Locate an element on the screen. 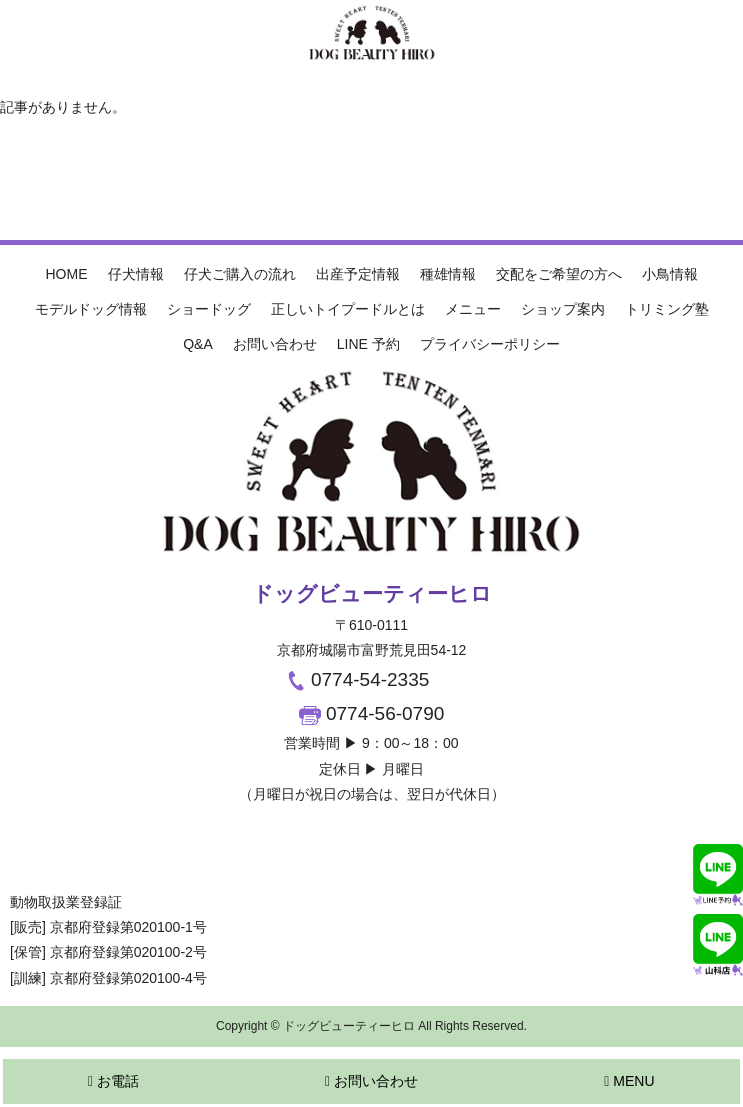 This screenshot has height=1107, width=743. お電話 is located at coordinates (113, 1081).